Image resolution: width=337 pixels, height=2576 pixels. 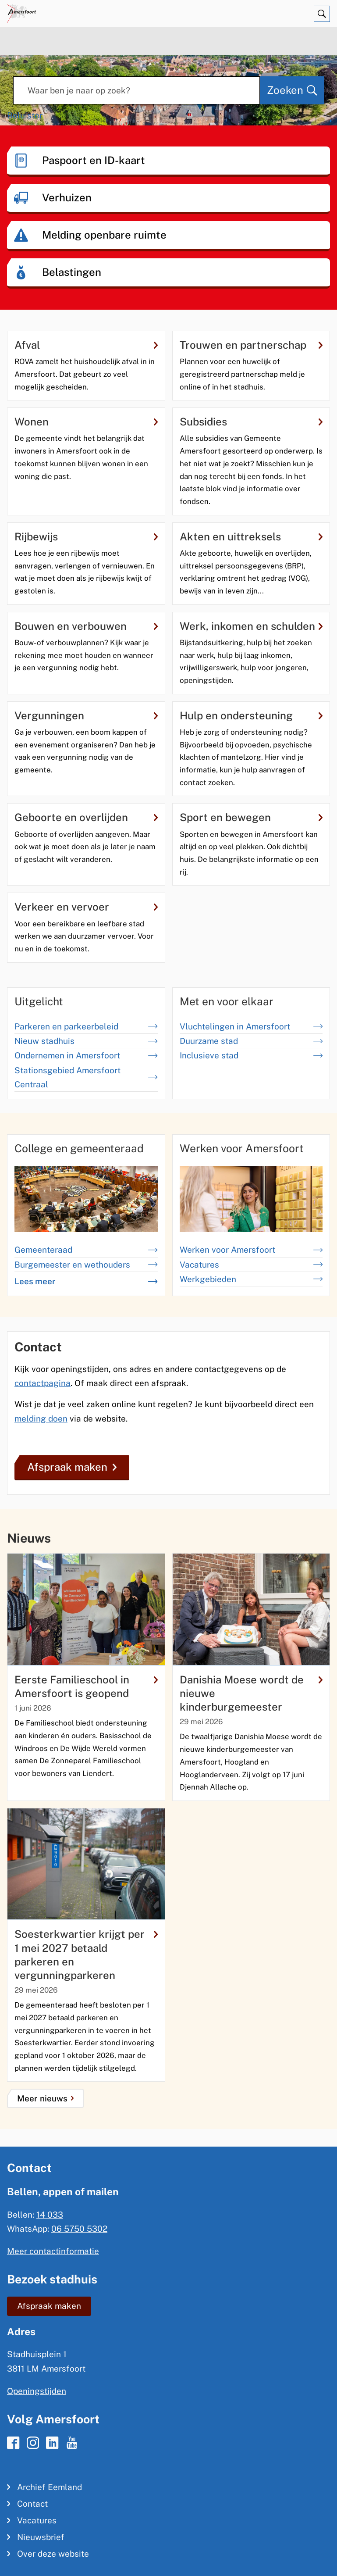 I want to click on melding doen, so click(x=40, y=1418).